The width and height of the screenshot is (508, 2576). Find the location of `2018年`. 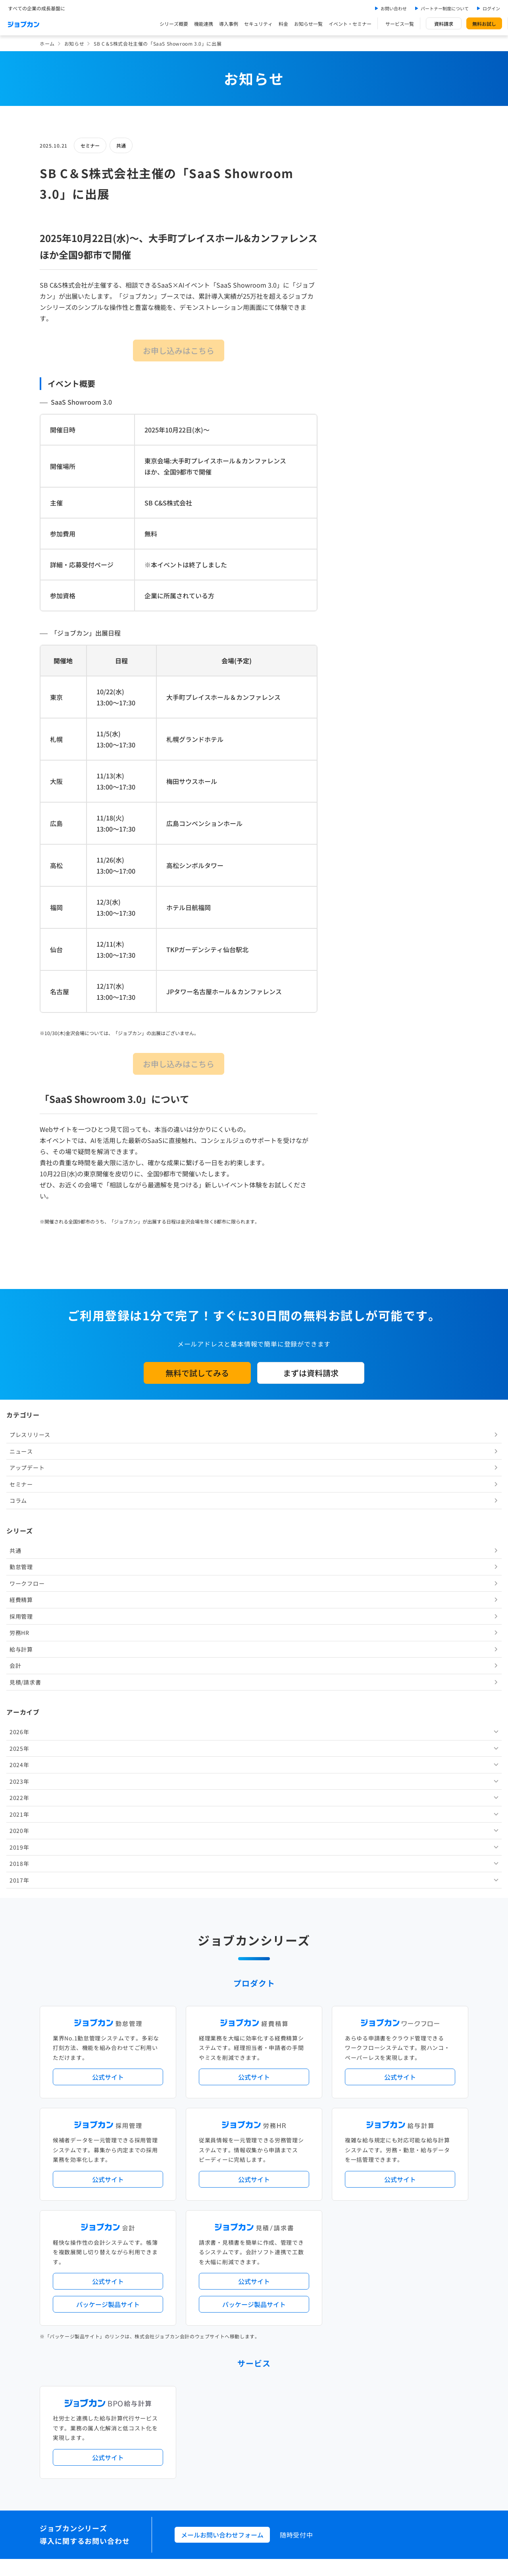

2018年 is located at coordinates (356, 605).